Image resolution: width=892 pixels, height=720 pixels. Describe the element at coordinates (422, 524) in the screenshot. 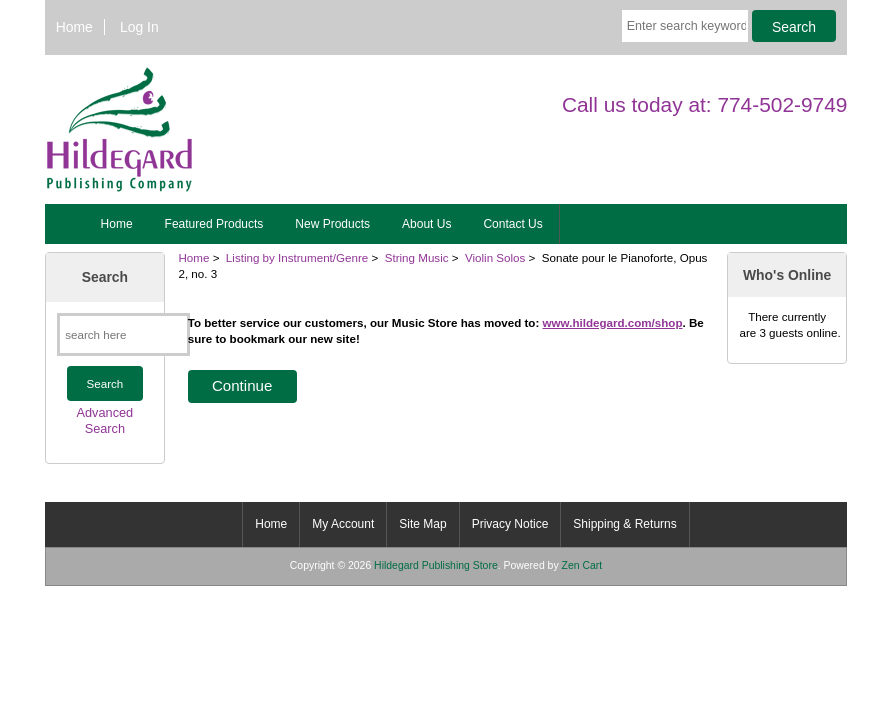

I see `Site Map` at that location.